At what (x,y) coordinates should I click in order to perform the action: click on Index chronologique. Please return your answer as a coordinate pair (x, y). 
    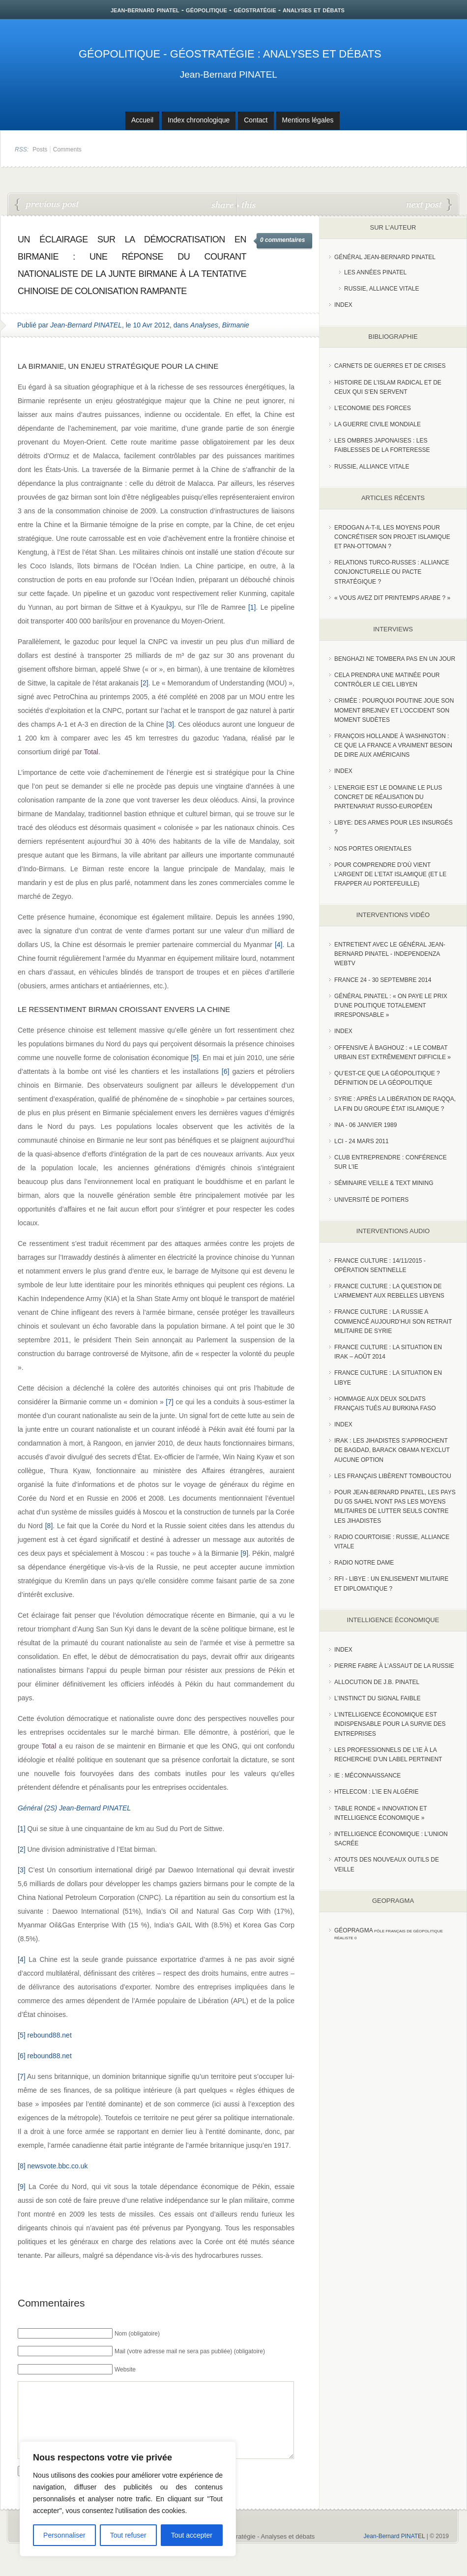
    Looking at the image, I should click on (199, 120).